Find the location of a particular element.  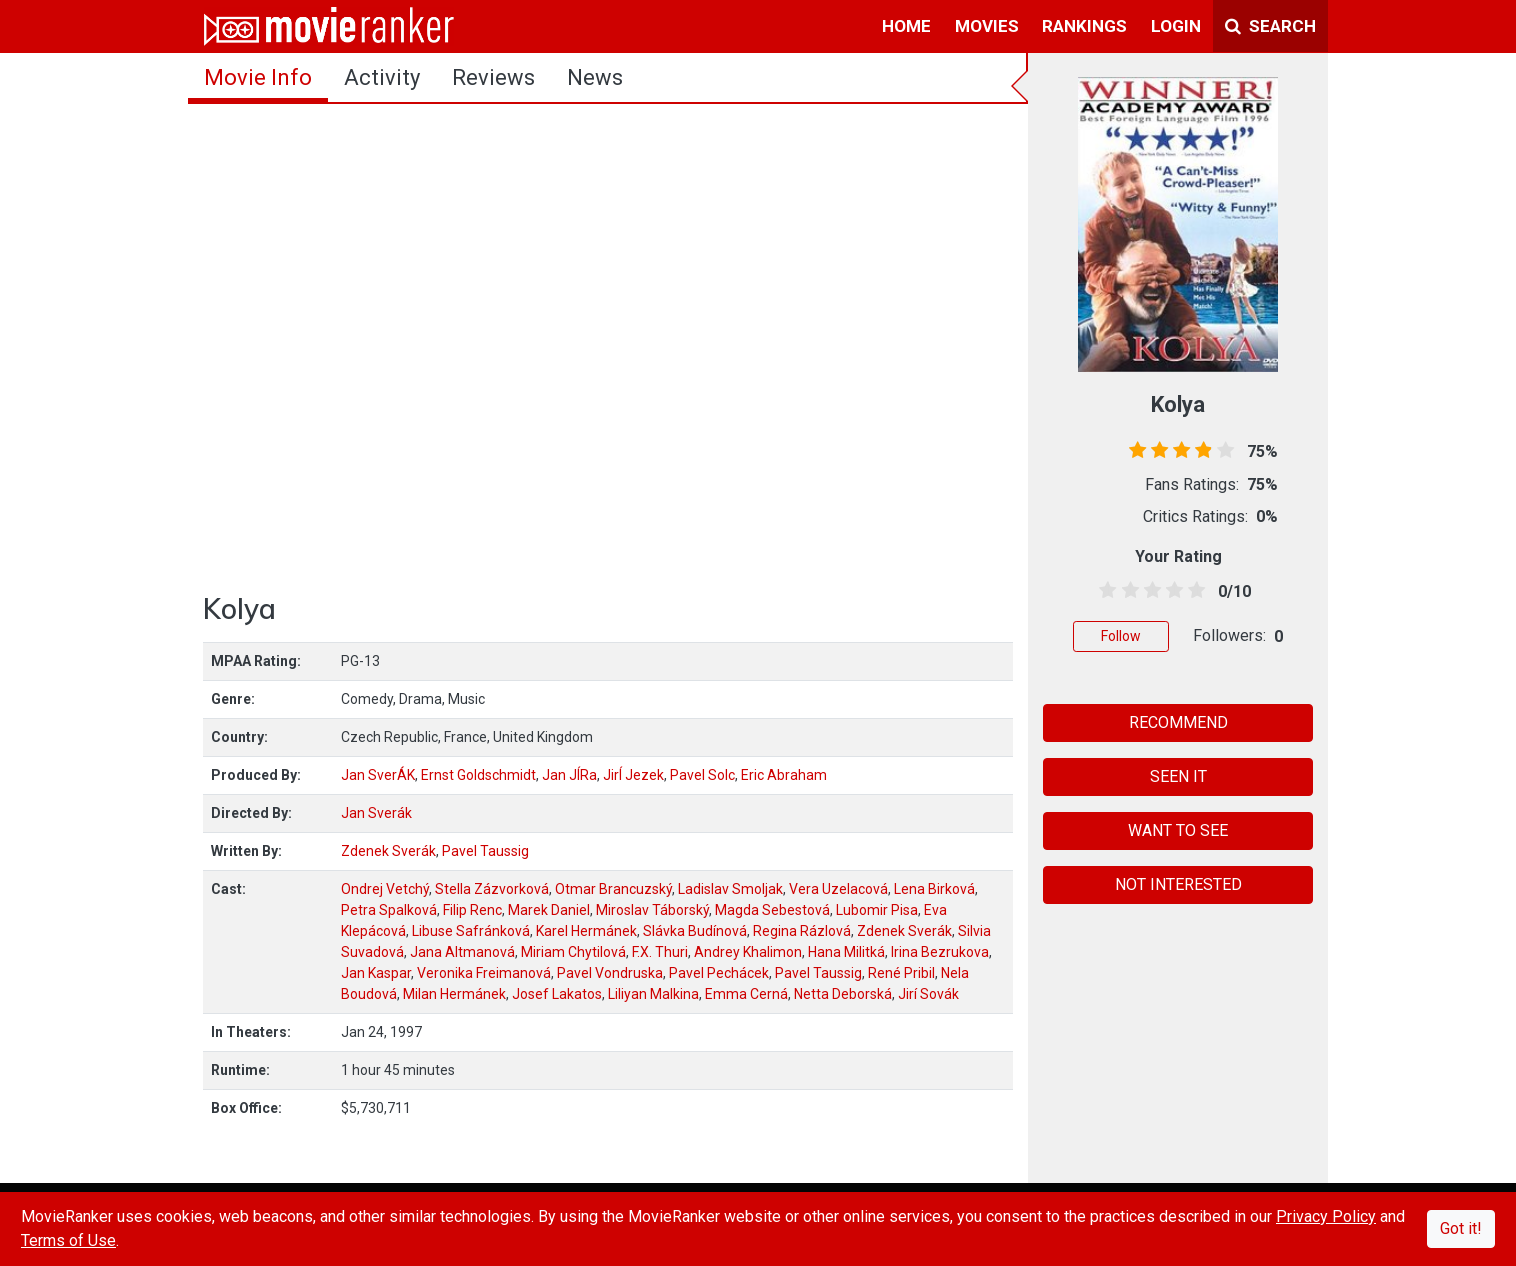

Lena Birková is located at coordinates (934, 889).